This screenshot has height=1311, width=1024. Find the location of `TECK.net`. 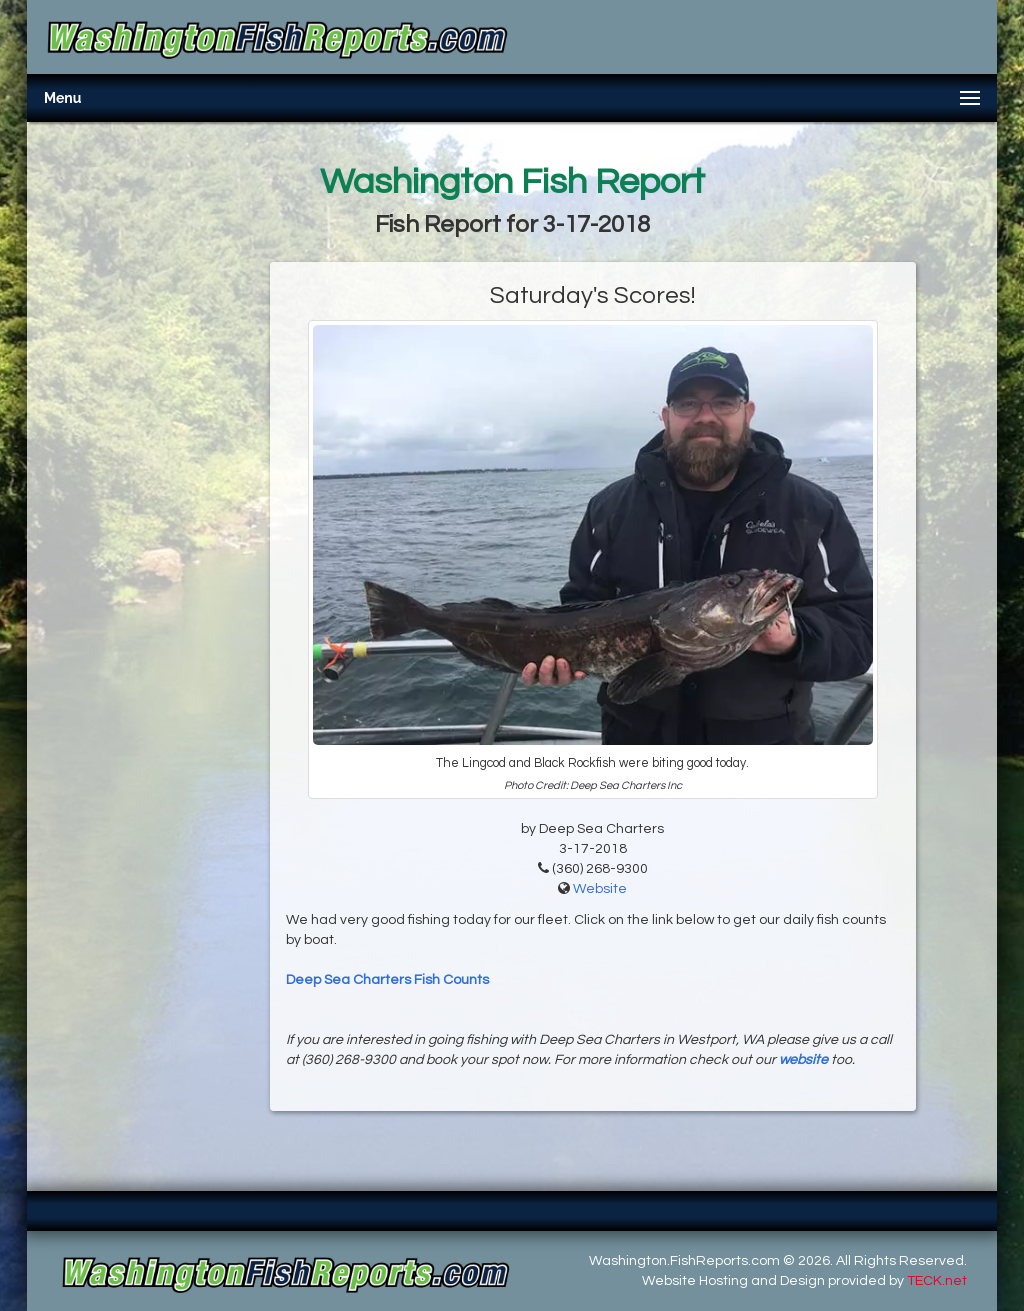

TECK.net is located at coordinates (937, 1281).